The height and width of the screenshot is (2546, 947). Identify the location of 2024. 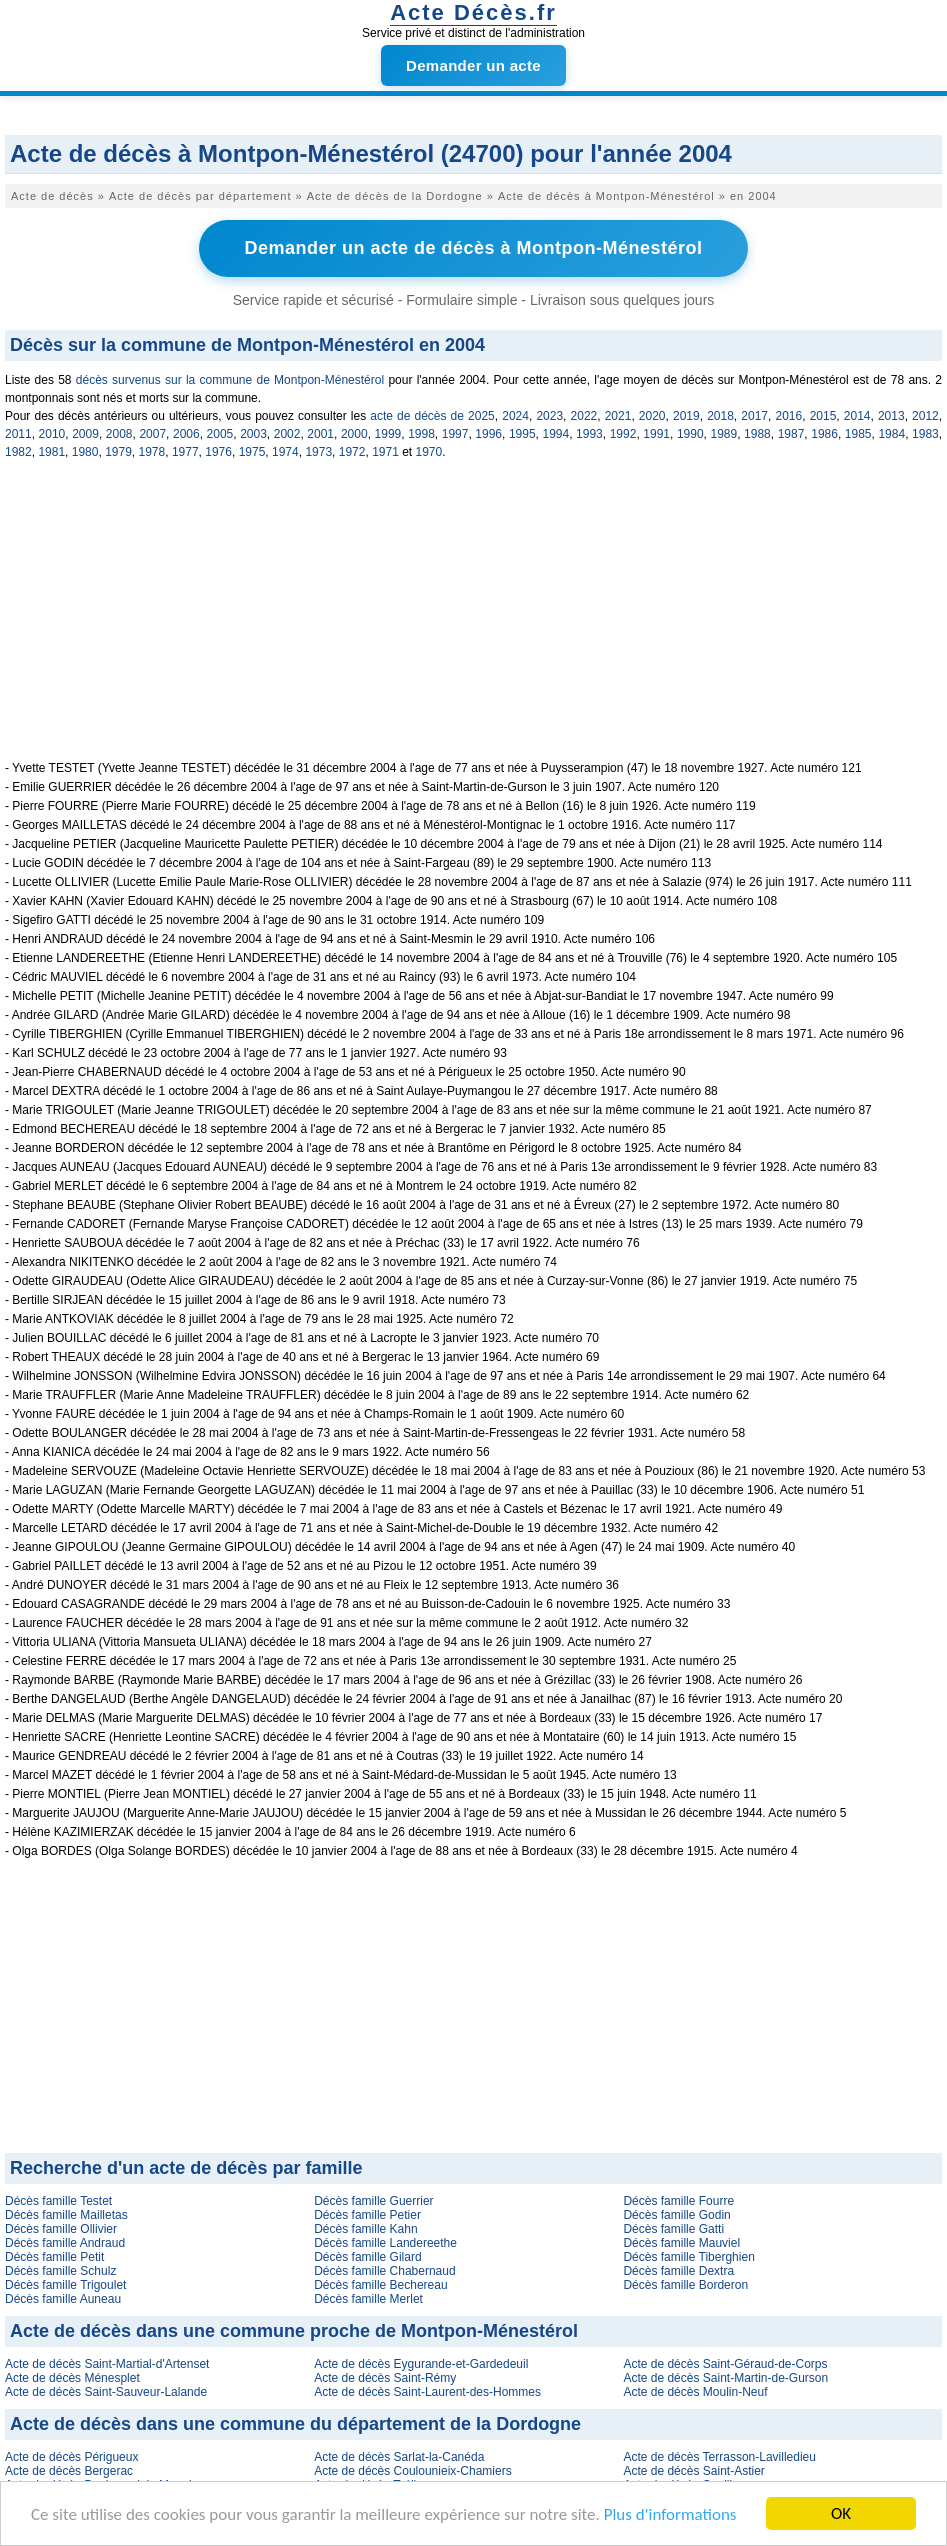
(515, 416).